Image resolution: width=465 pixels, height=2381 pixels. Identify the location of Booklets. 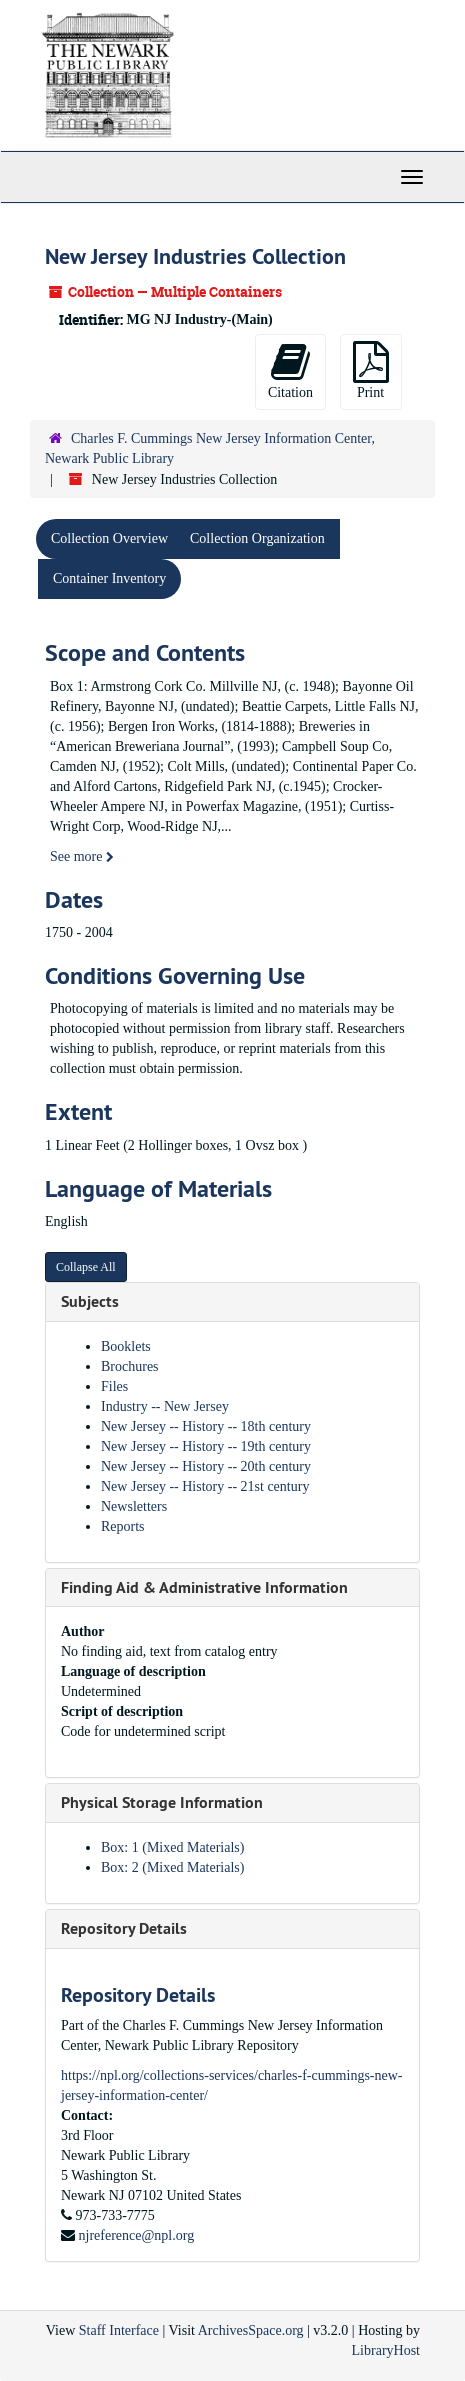
(126, 1346).